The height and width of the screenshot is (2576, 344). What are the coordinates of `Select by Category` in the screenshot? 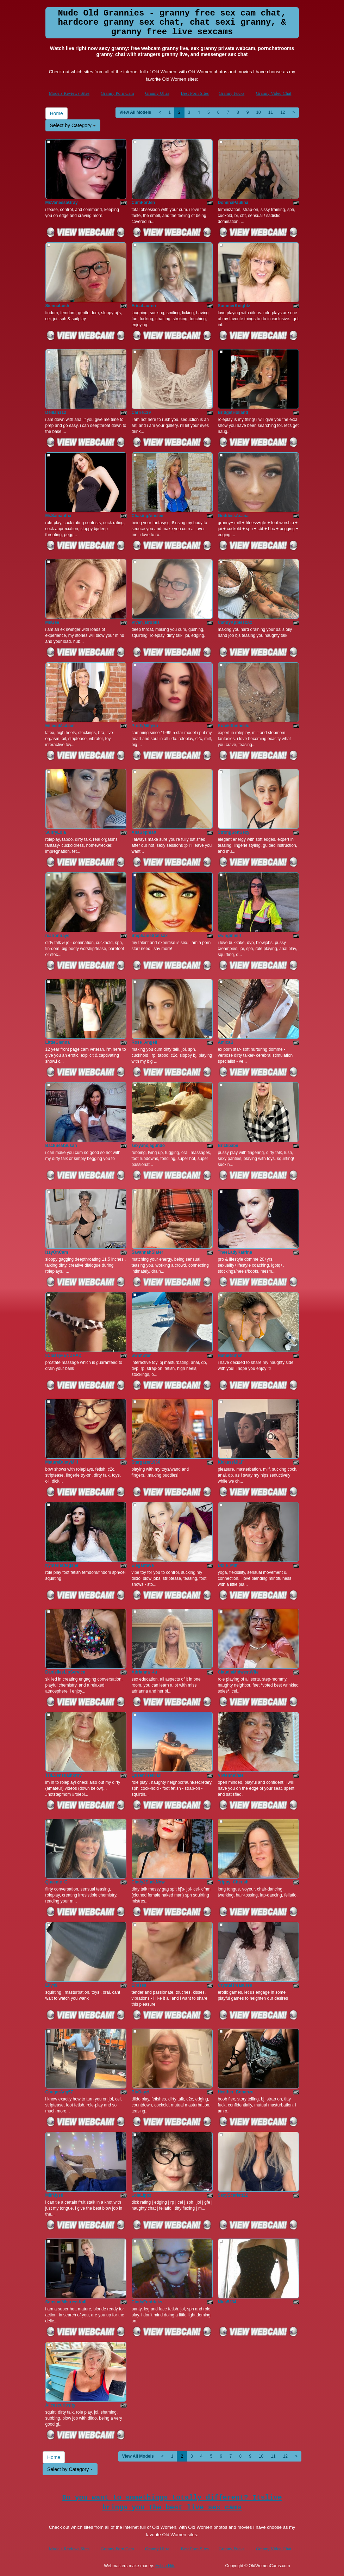 It's located at (73, 125).